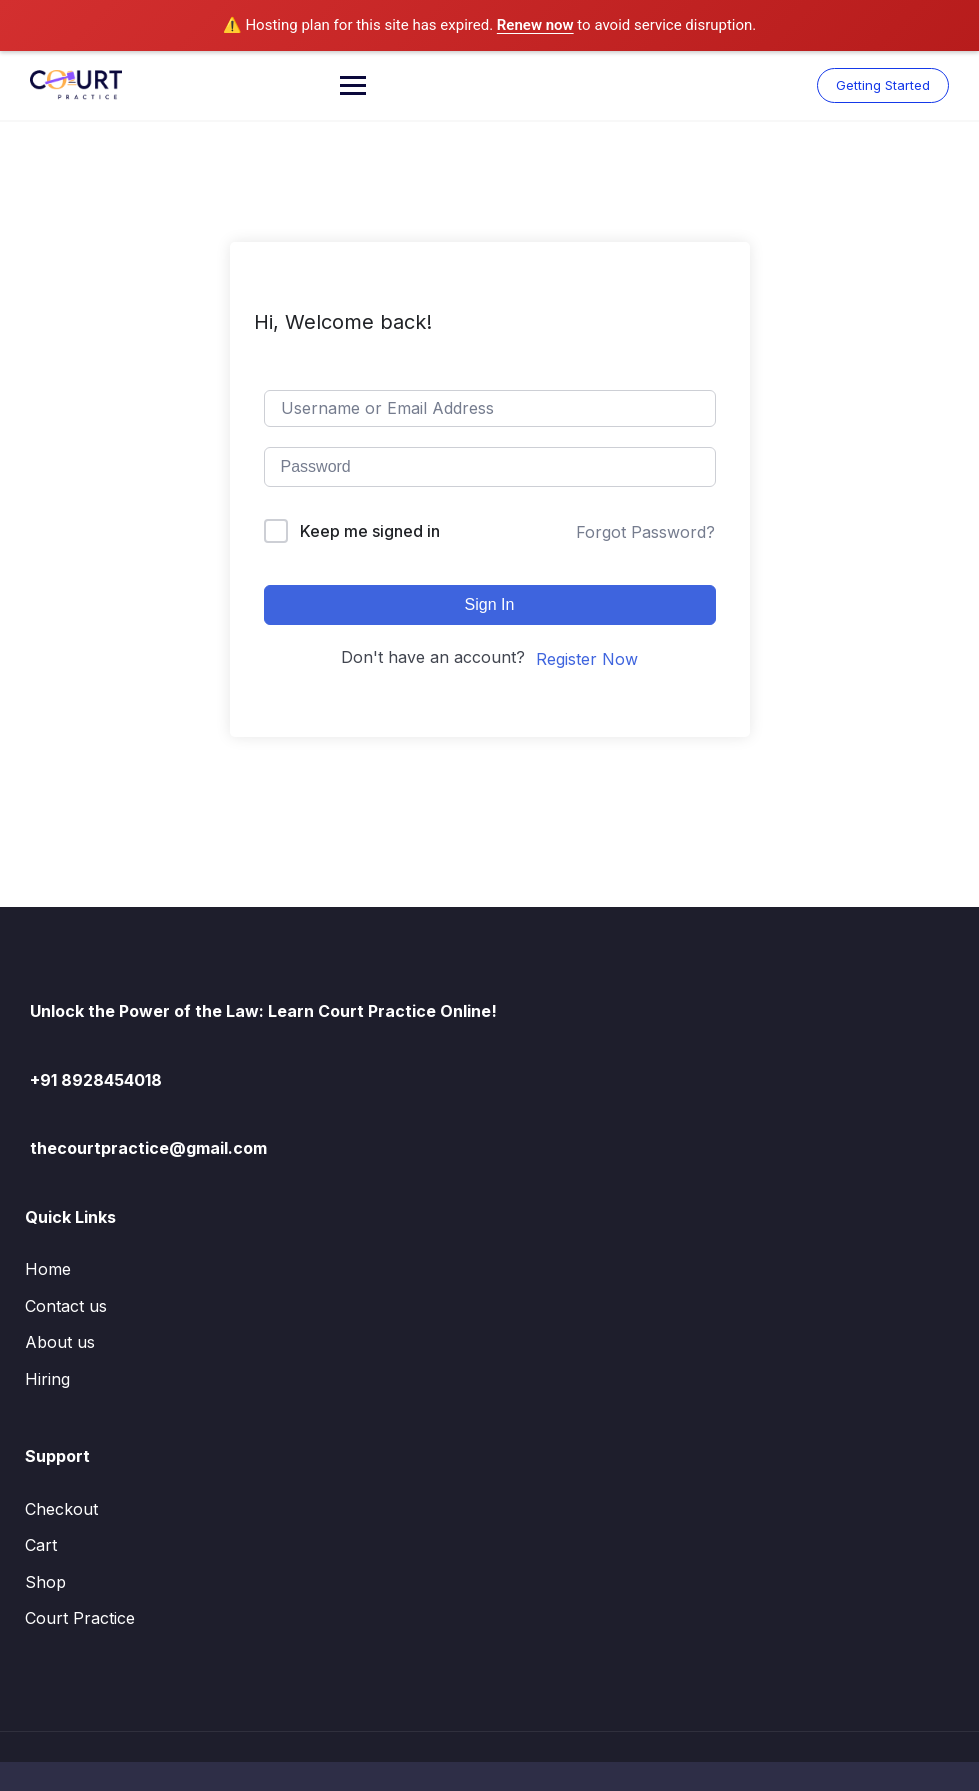 This screenshot has height=1791, width=979. Describe the element at coordinates (80, 1618) in the screenshot. I see `Court Practice` at that location.